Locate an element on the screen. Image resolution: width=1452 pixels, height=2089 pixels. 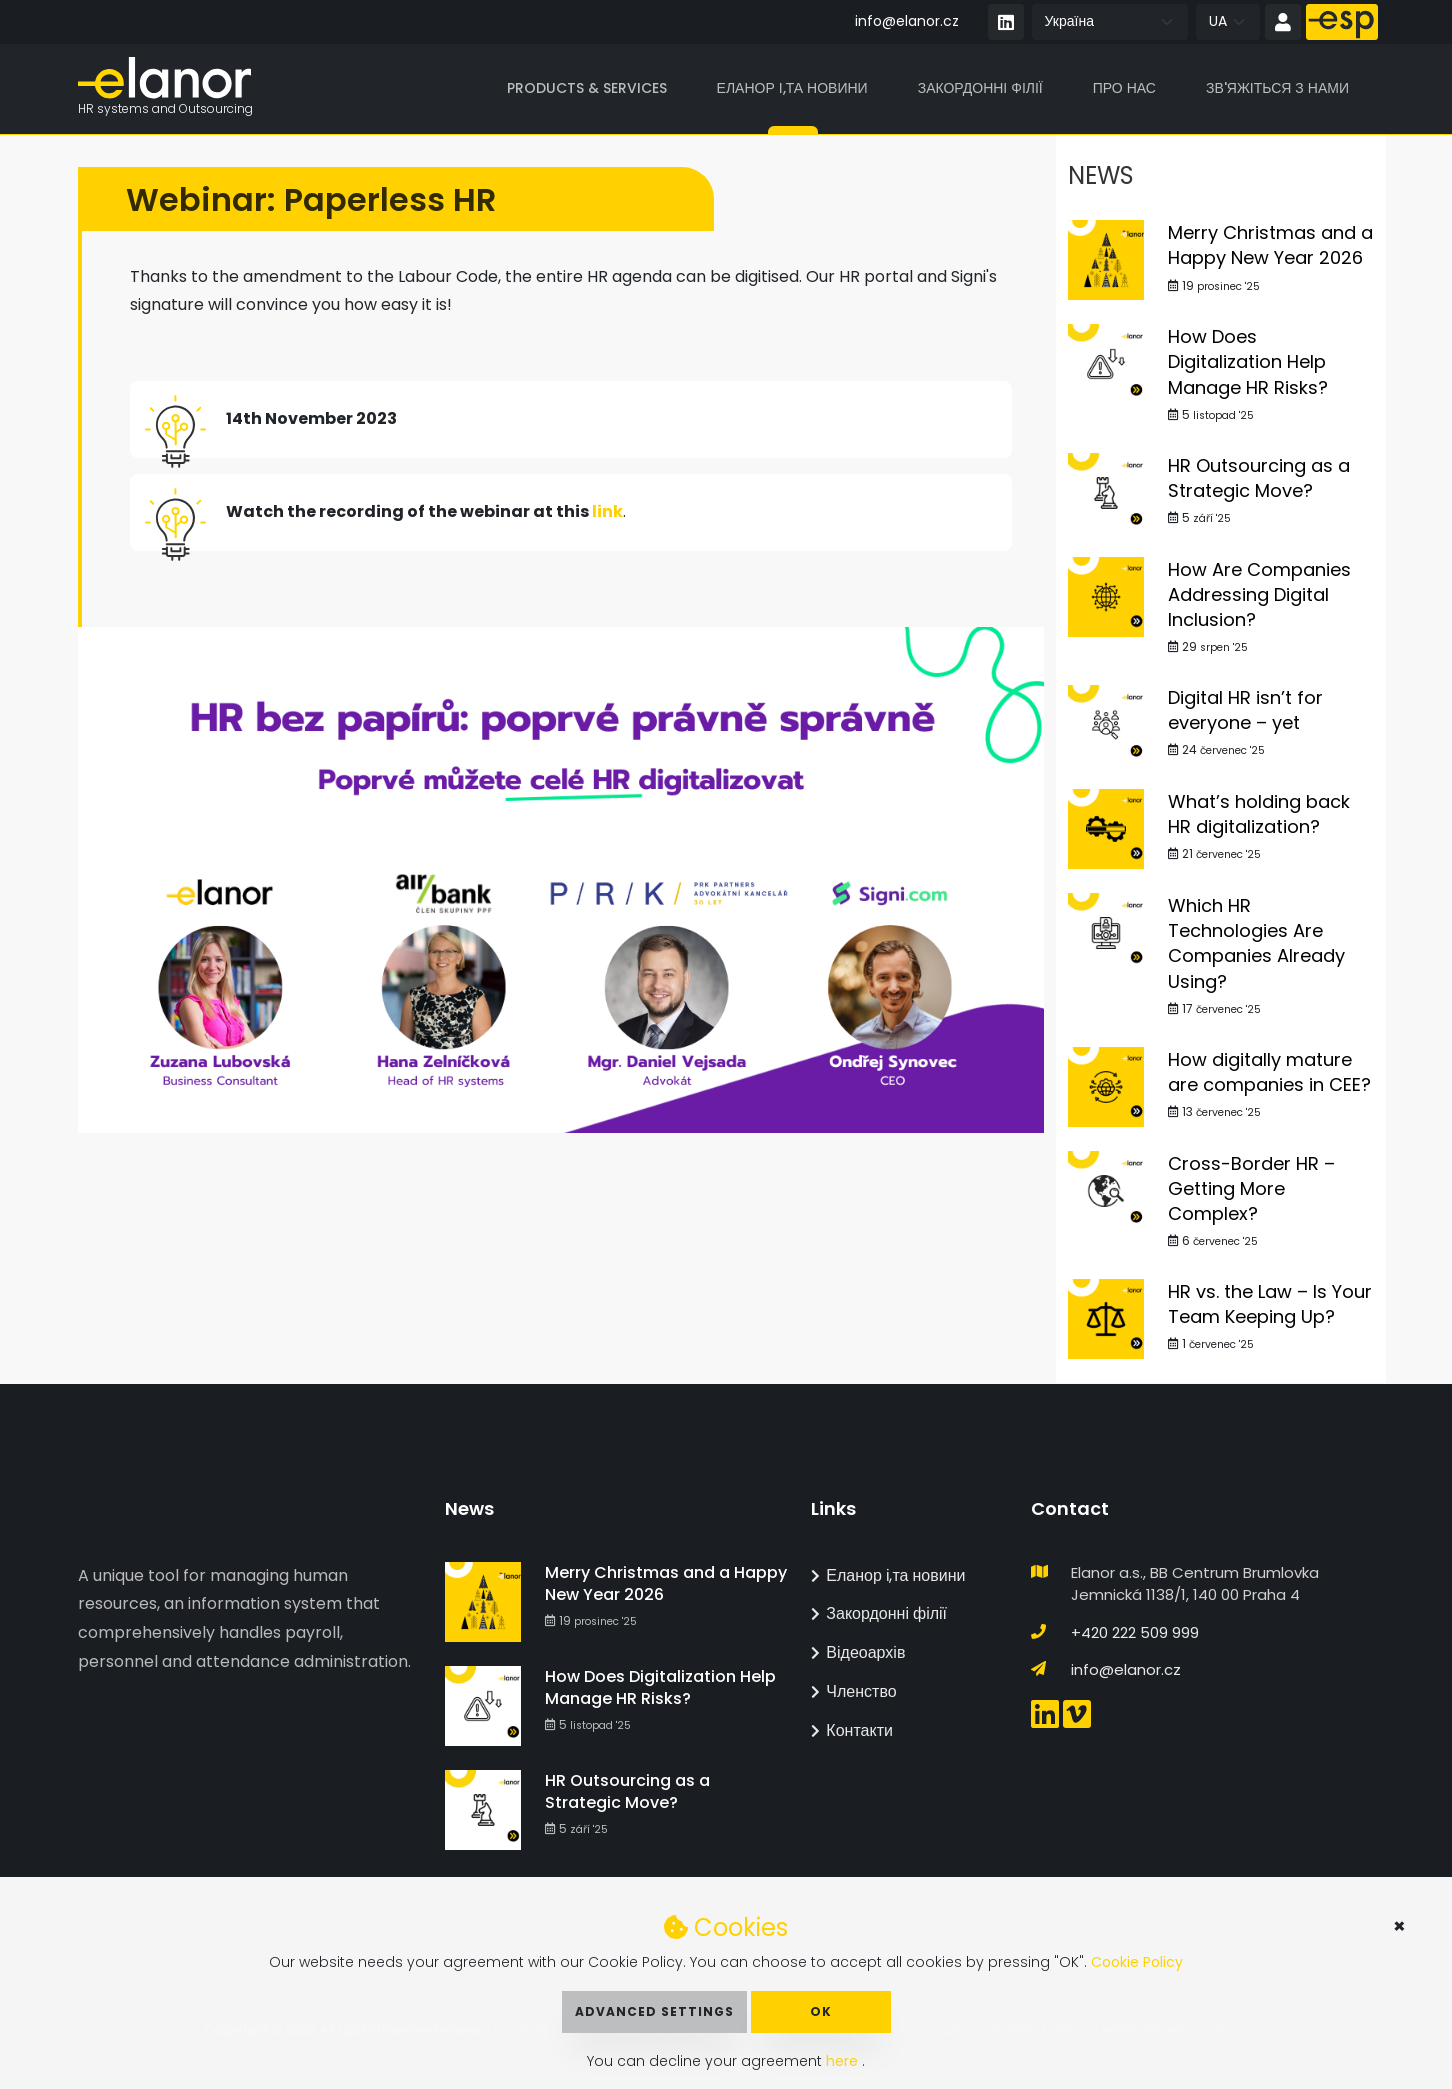
Членство is located at coordinates (853, 1691).